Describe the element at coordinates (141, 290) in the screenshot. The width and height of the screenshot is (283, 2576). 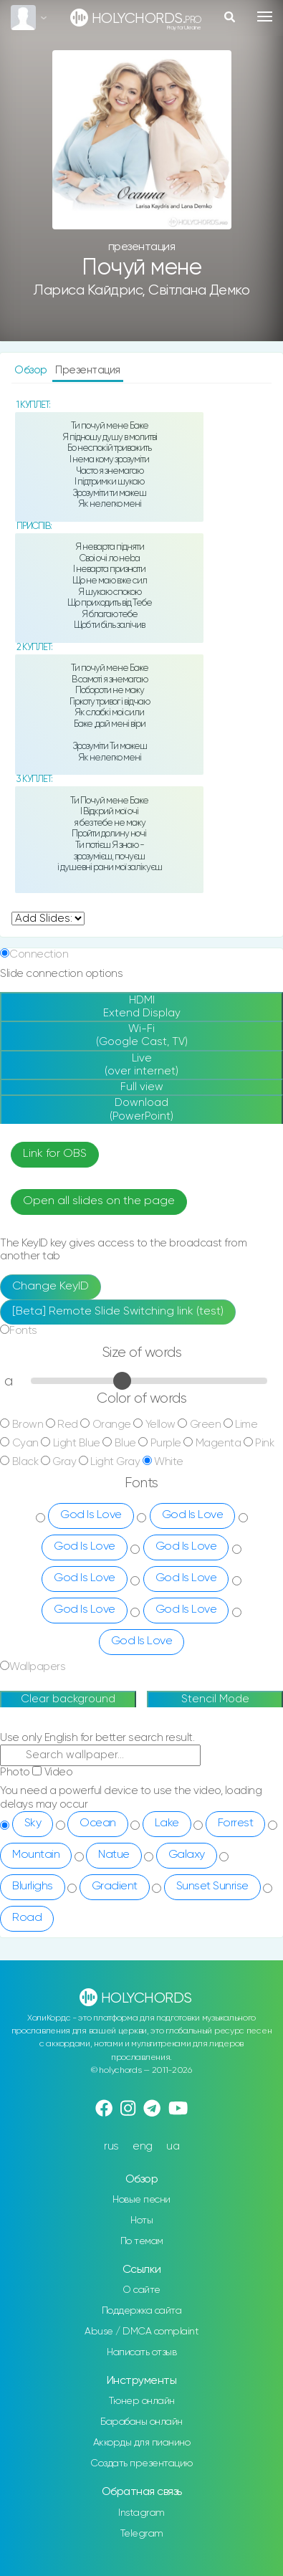
I see `Лариса Кайдрис, Світлана Демко` at that location.